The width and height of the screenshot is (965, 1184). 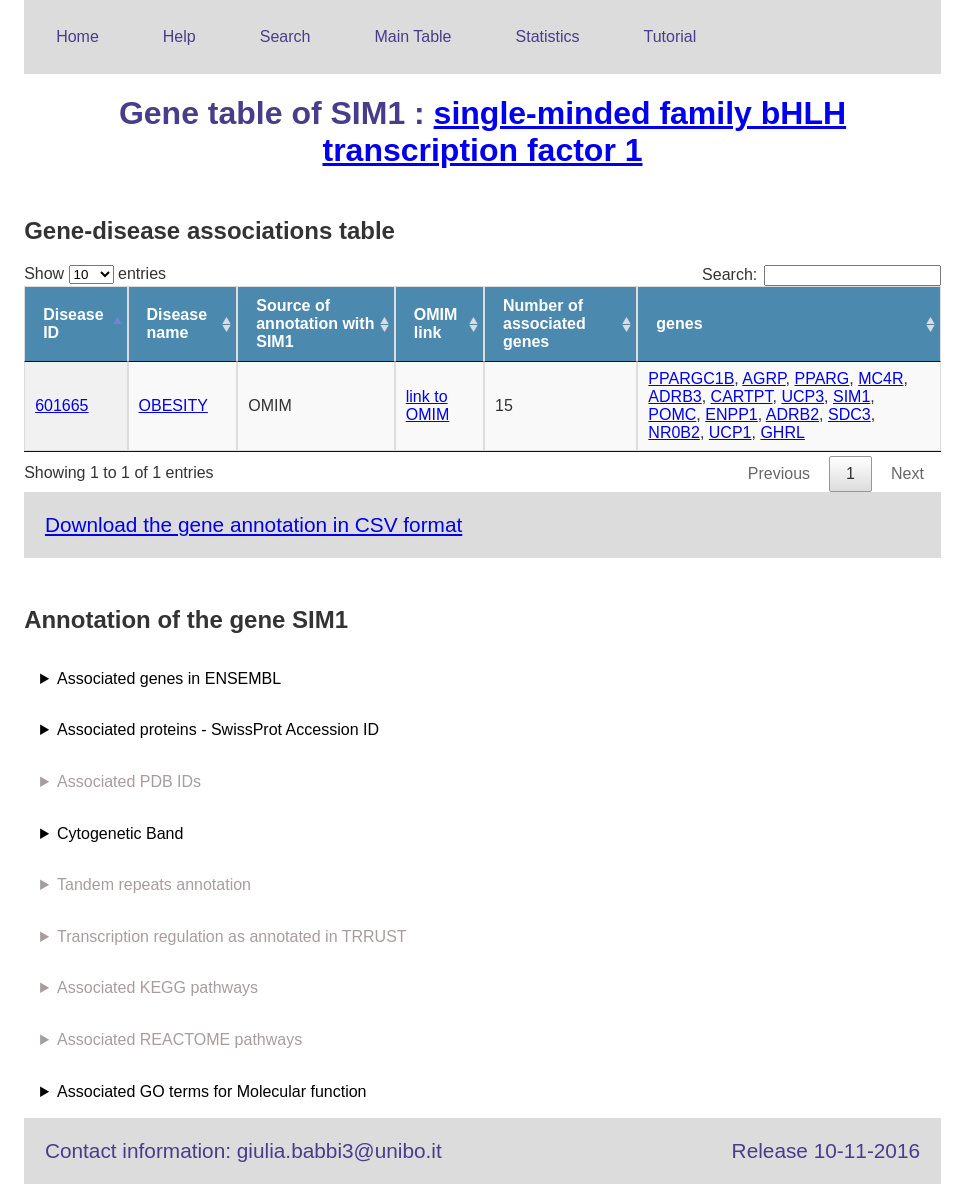 What do you see at coordinates (907, 473) in the screenshot?
I see `Next` at bounding box center [907, 473].